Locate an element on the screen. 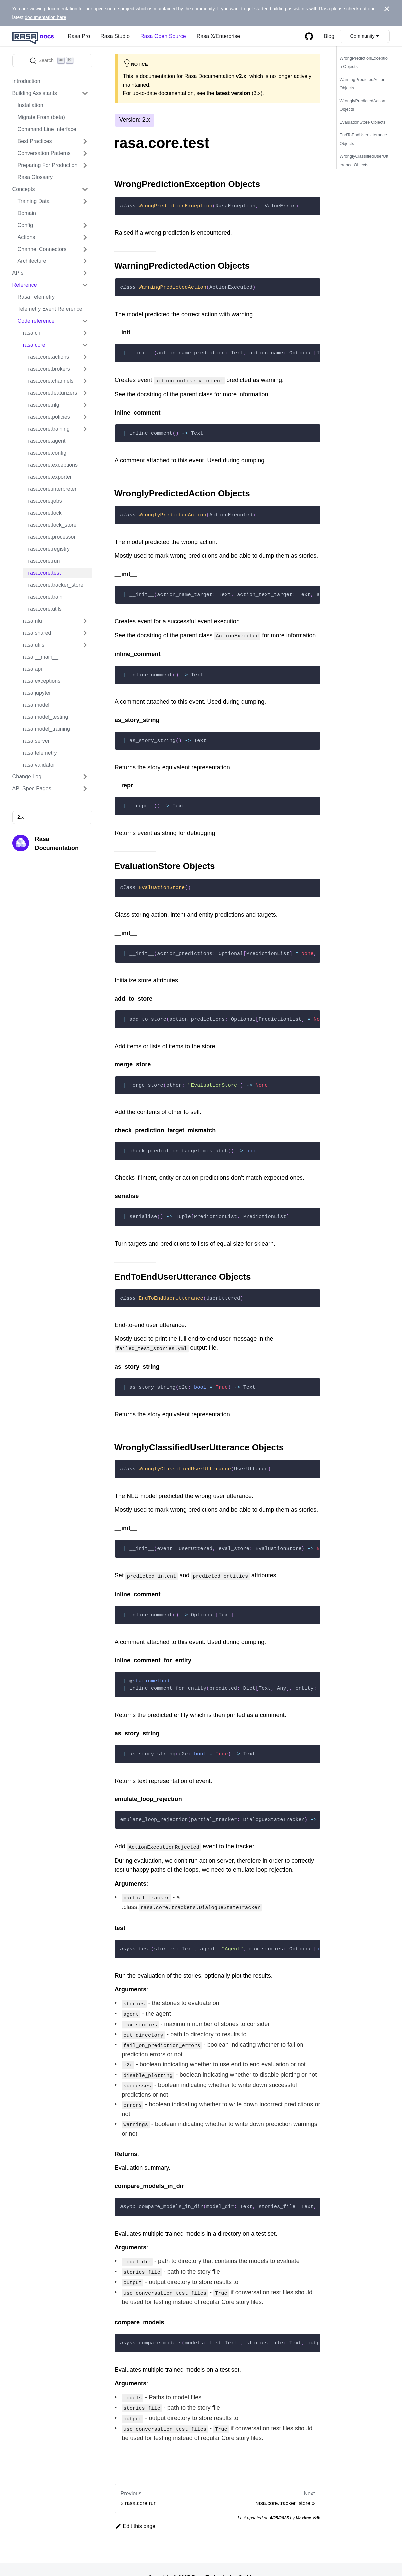  rasa.model_training is located at coordinates (46, 729).